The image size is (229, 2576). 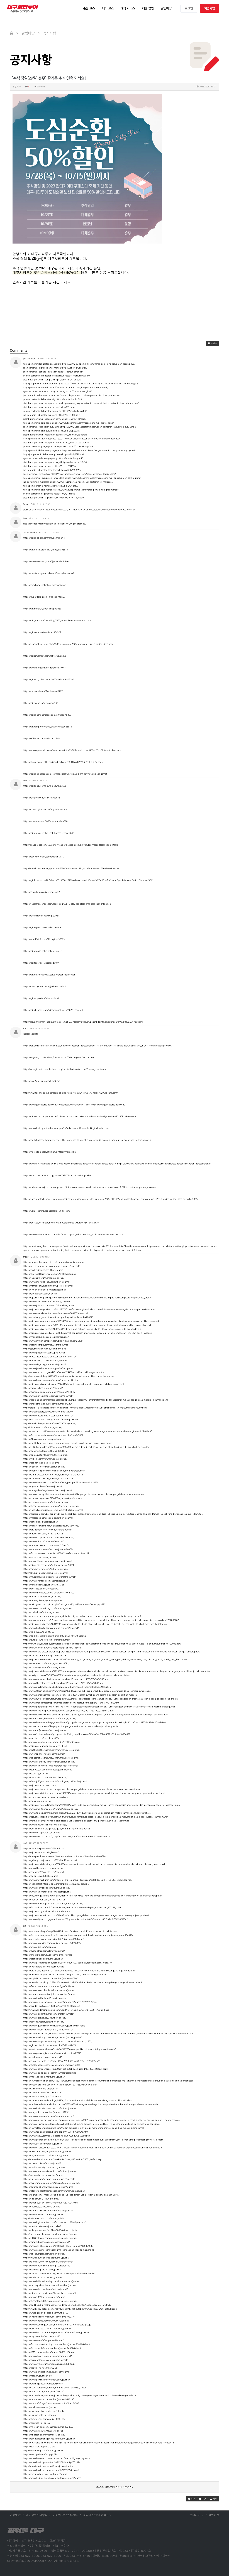 What do you see at coordinates (87, 1691) in the screenshot?
I see `https://www.ttlxshipping.com/forum/topic/192047/peran-publikasi-pengabdian-kepada-masyarakat-dalam-pembangunan-sosial` at bounding box center [87, 1691].